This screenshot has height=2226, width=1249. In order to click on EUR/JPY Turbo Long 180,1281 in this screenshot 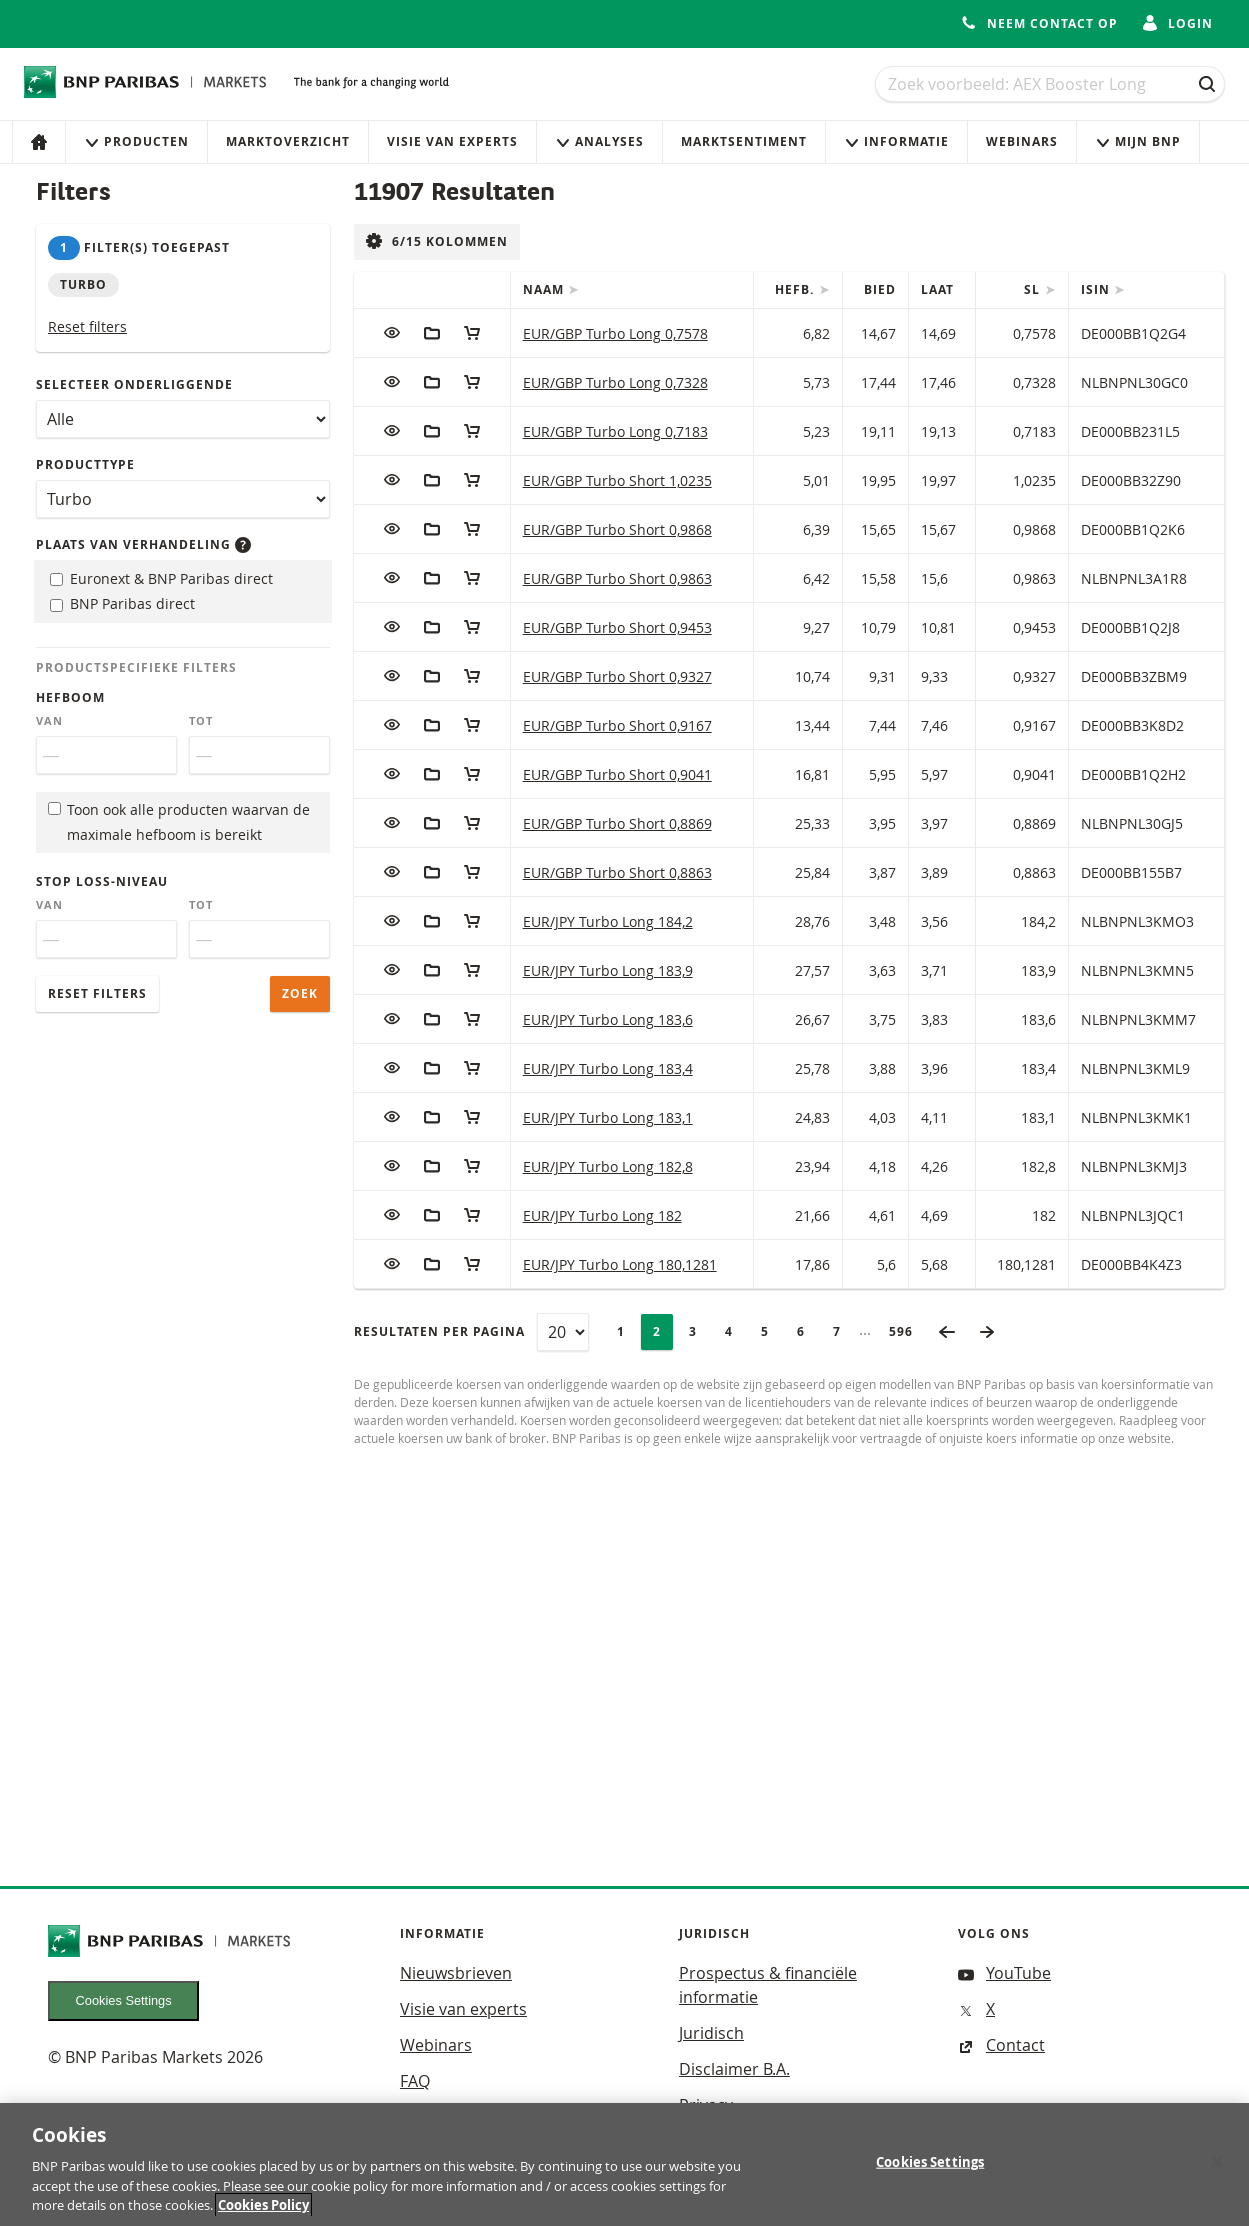, I will do `click(620, 1264)`.